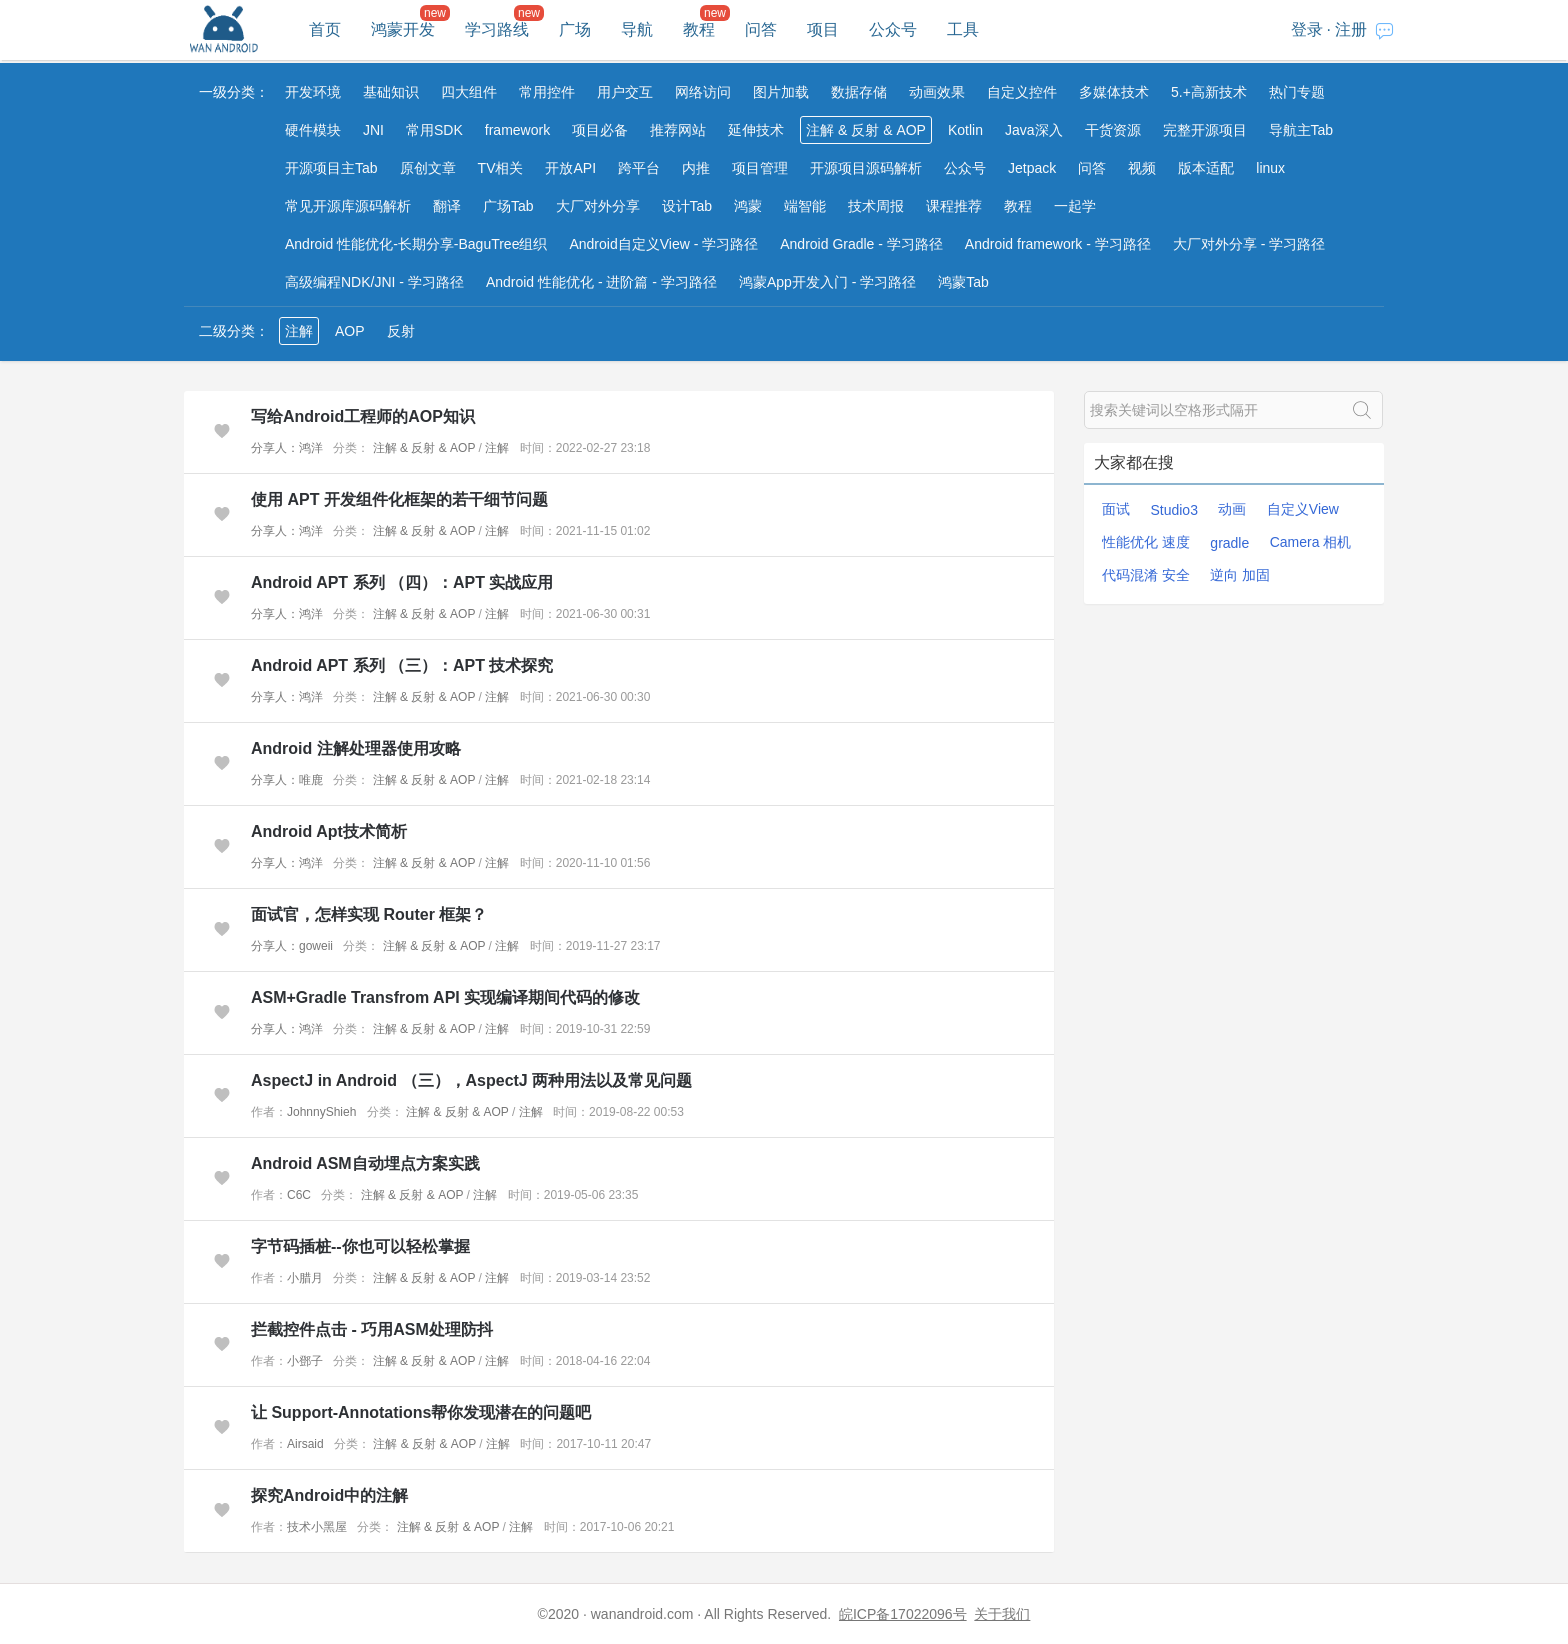 The width and height of the screenshot is (1568, 1644). What do you see at coordinates (1075, 206) in the screenshot?
I see `一起学` at bounding box center [1075, 206].